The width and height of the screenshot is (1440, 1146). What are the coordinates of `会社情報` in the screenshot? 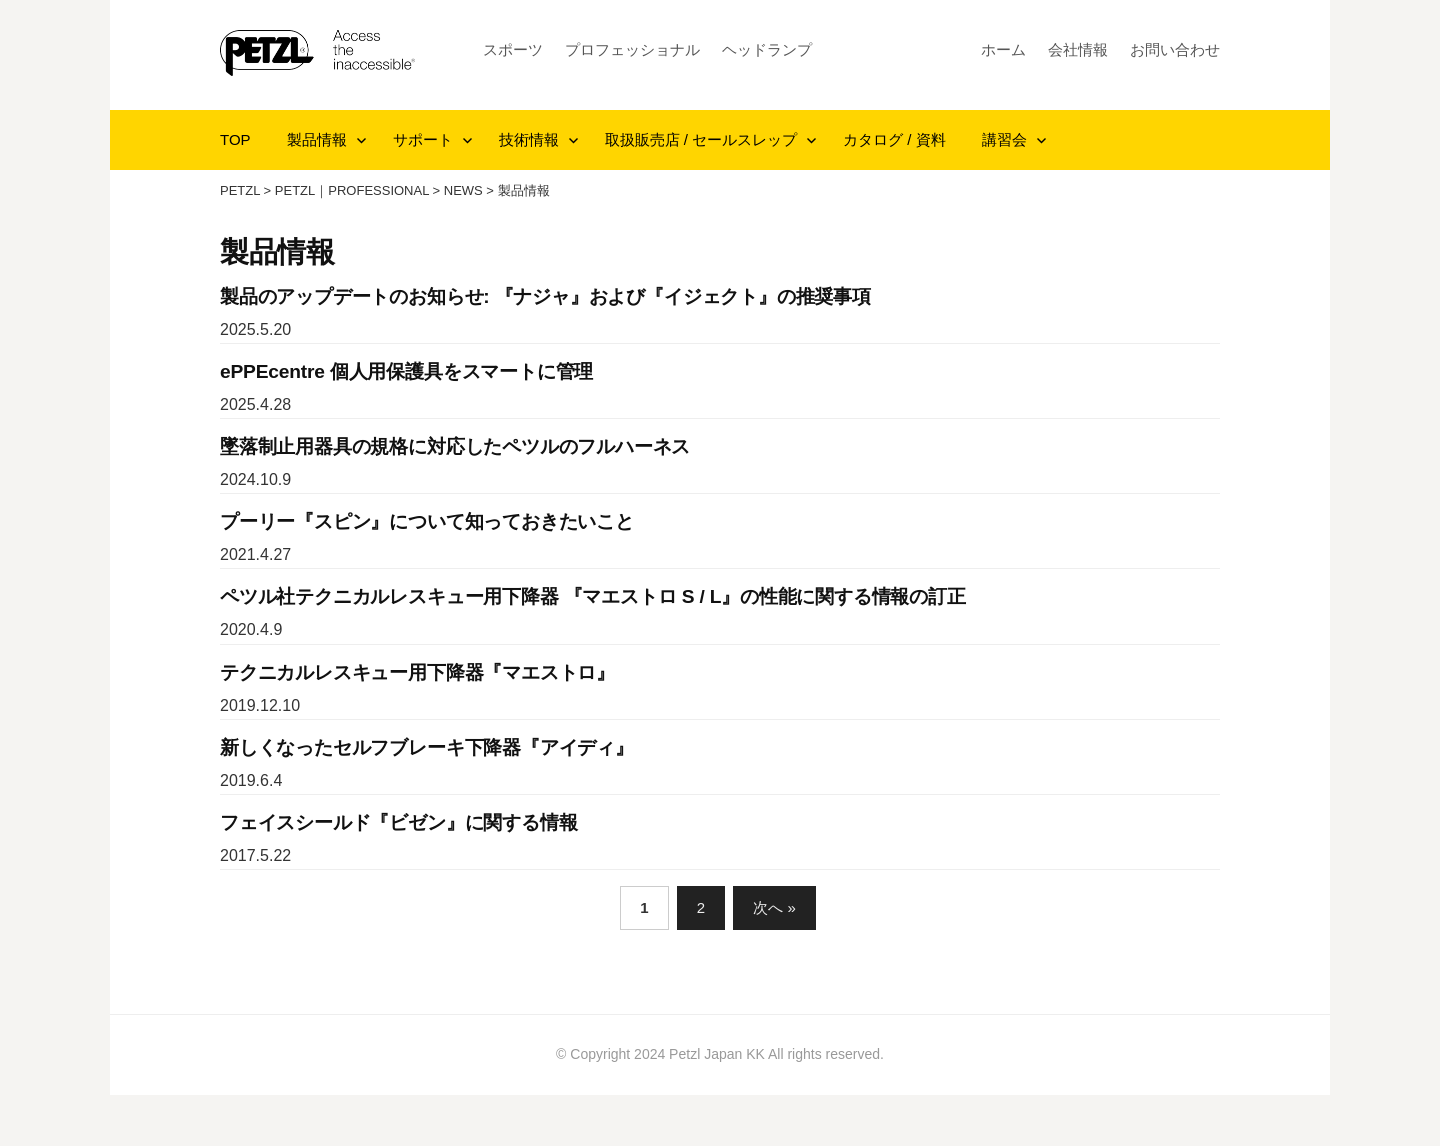 It's located at (1078, 49).